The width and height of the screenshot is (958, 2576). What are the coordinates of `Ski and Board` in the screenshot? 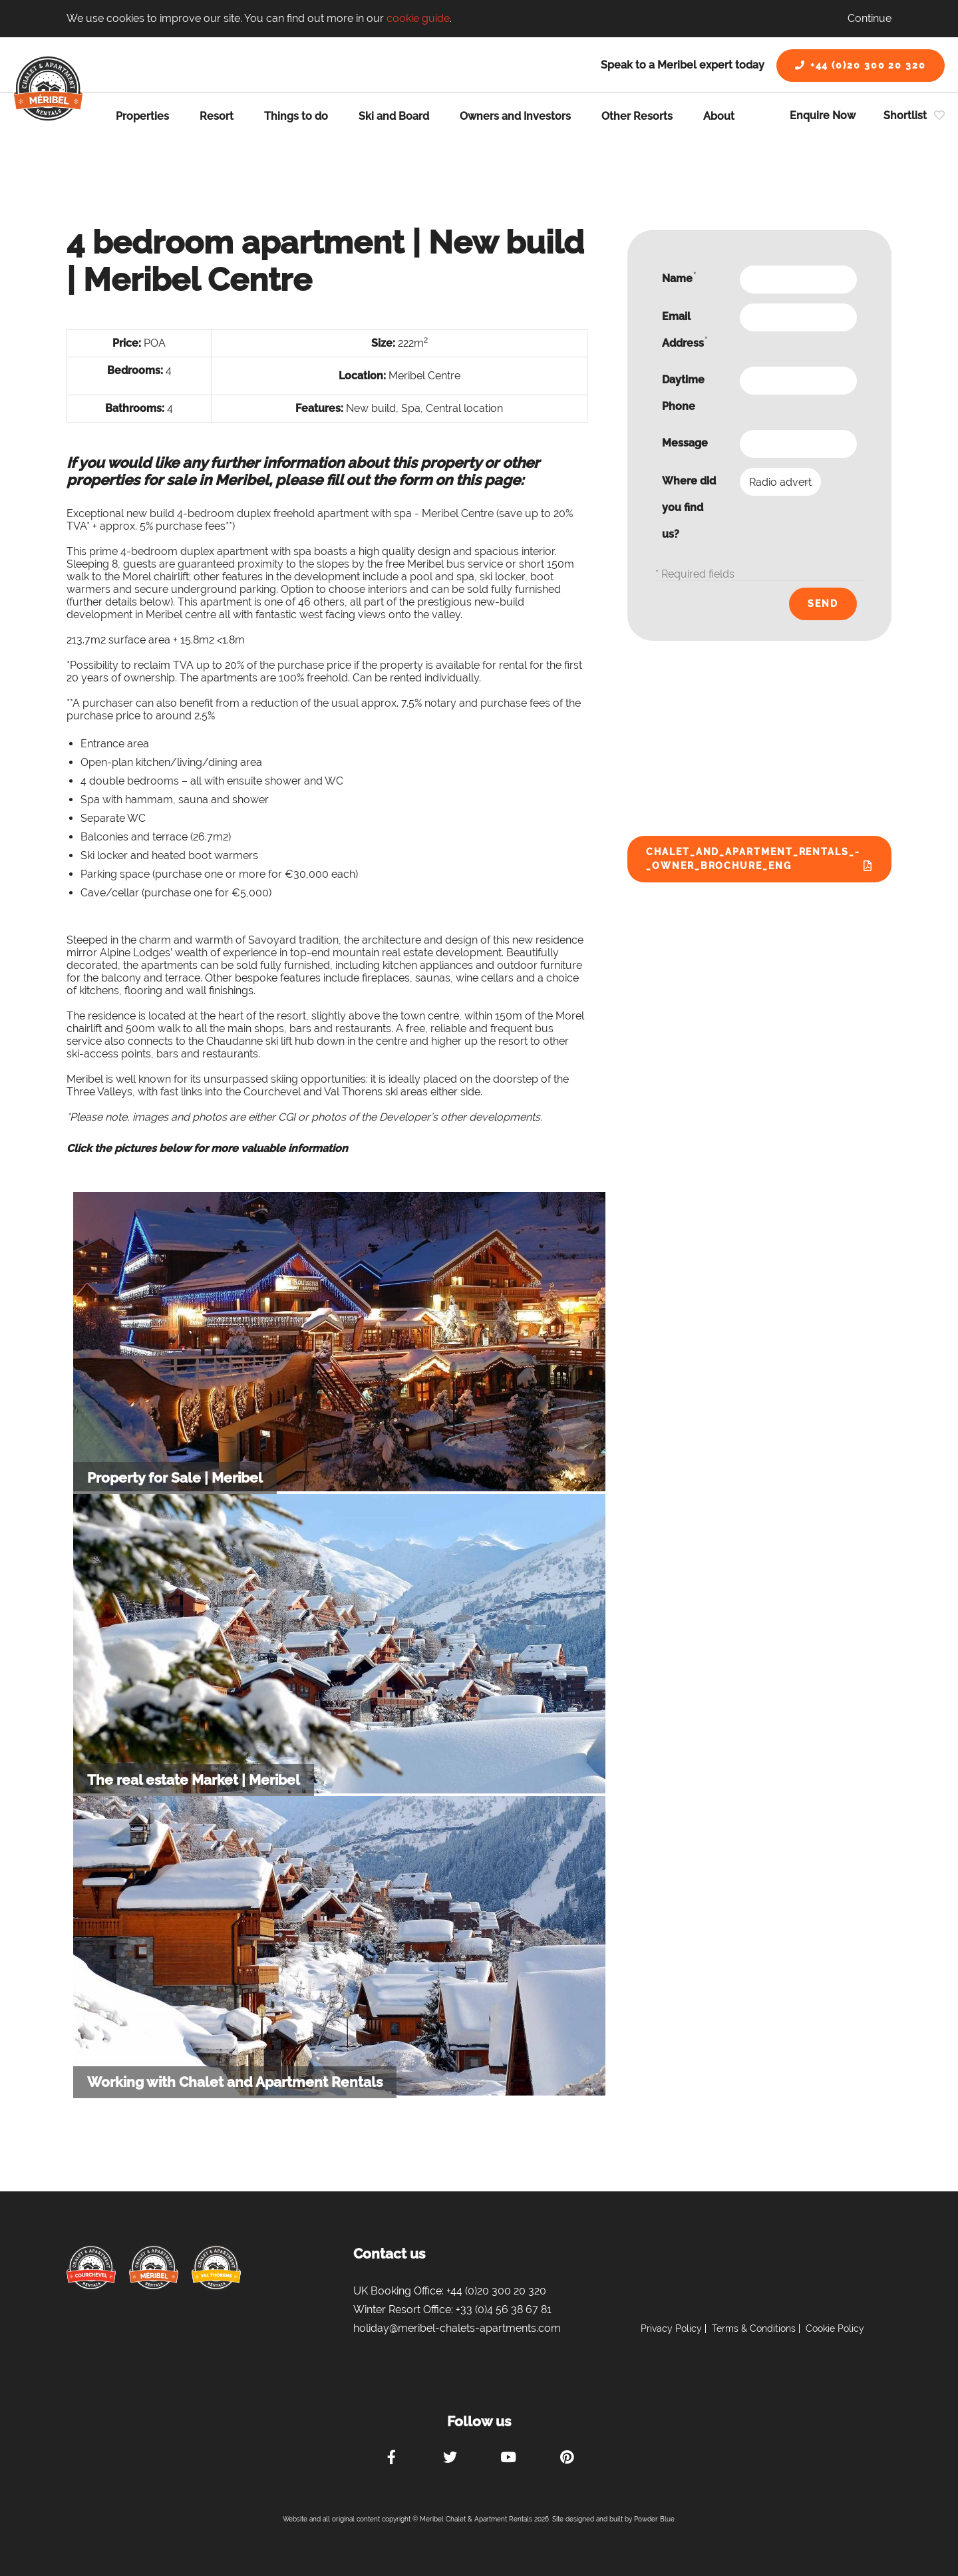 It's located at (394, 116).